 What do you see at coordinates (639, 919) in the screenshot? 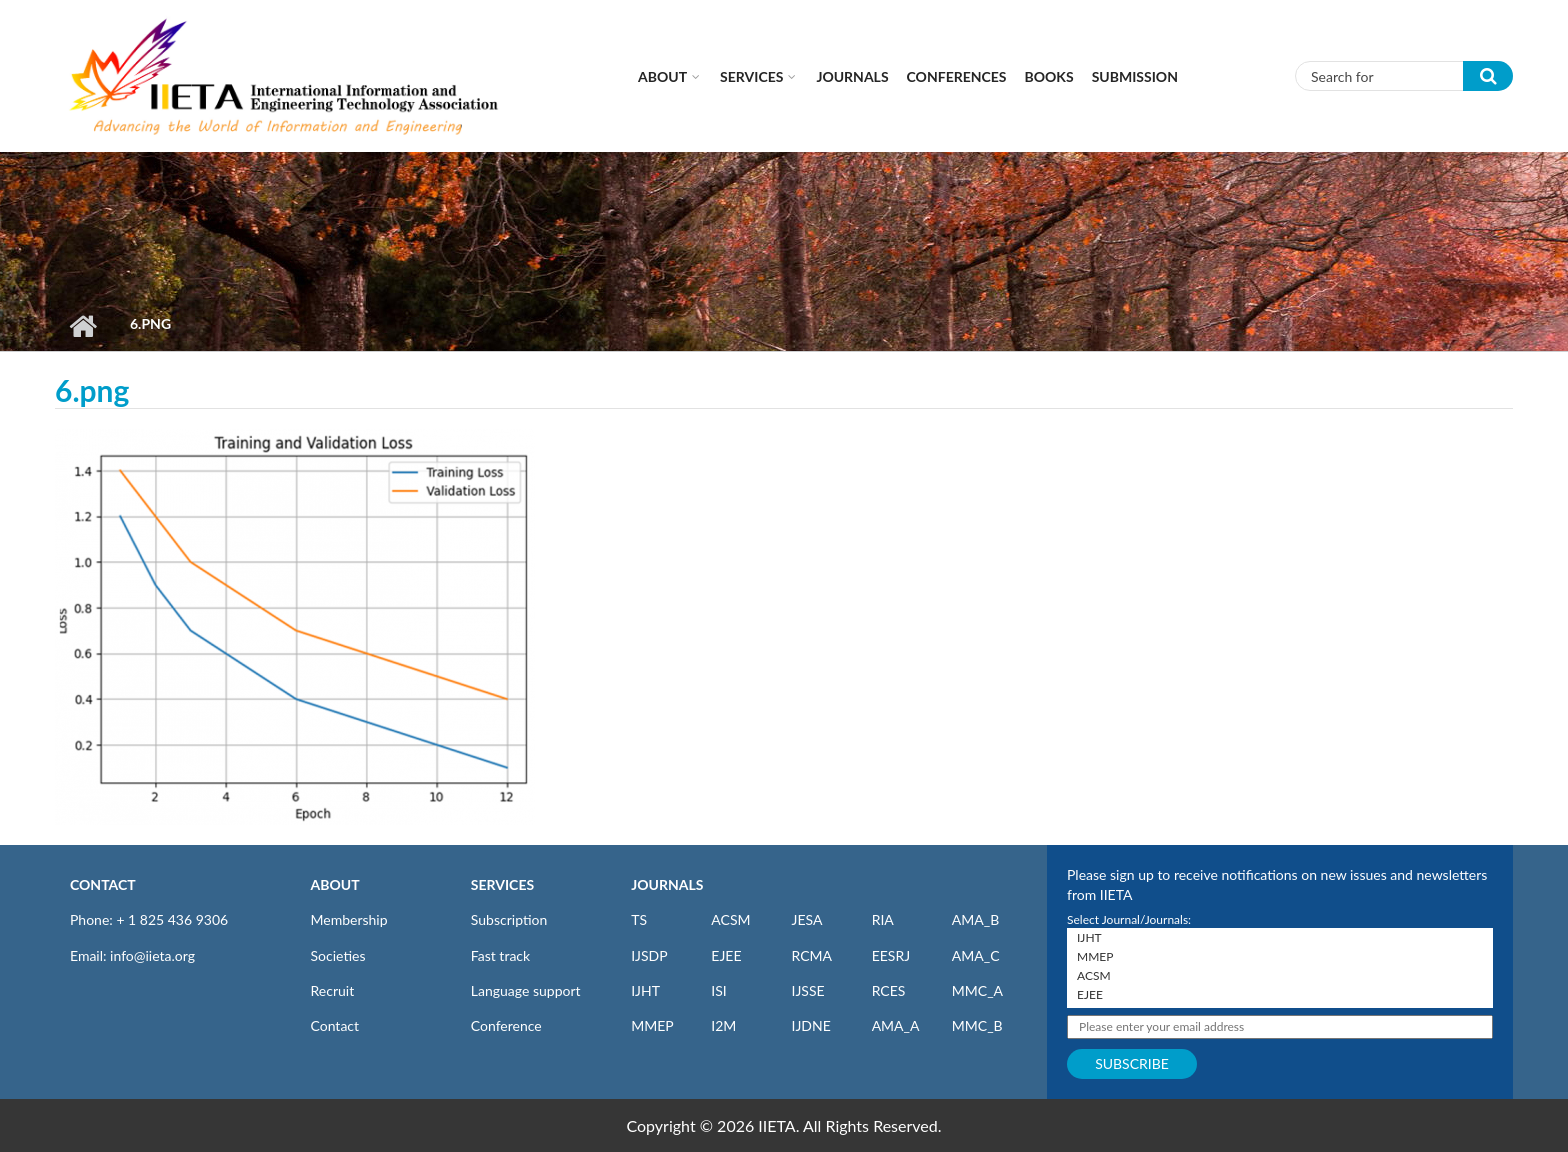
I see `TS` at bounding box center [639, 919].